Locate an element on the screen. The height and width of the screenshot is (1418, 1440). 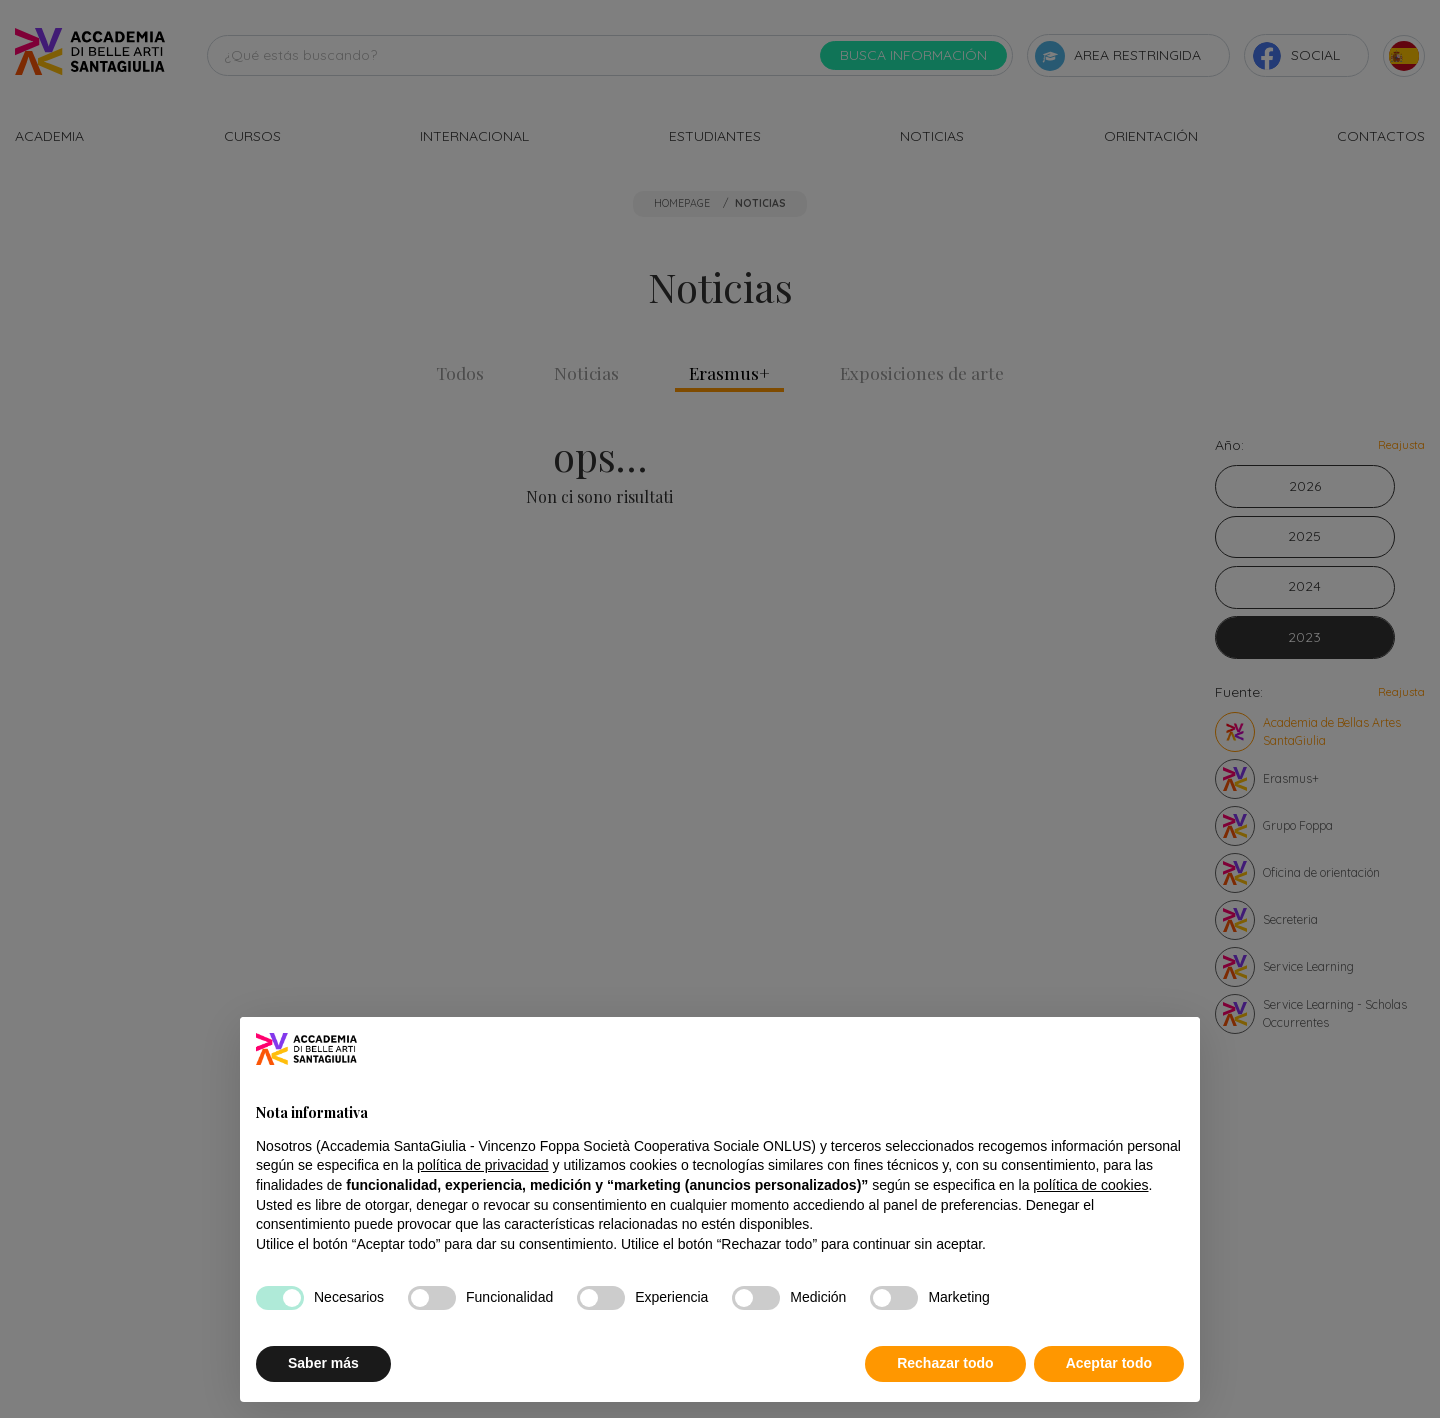
Rechazar todo [button] is located at coordinates (945, 1363).